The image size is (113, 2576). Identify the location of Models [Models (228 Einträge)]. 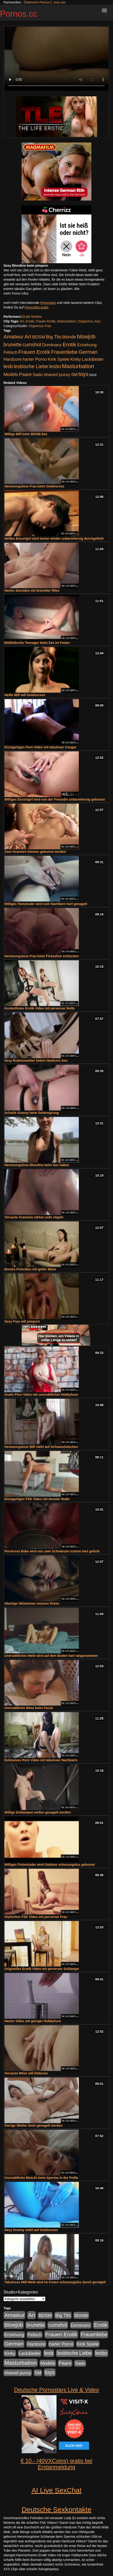
(10, 374).